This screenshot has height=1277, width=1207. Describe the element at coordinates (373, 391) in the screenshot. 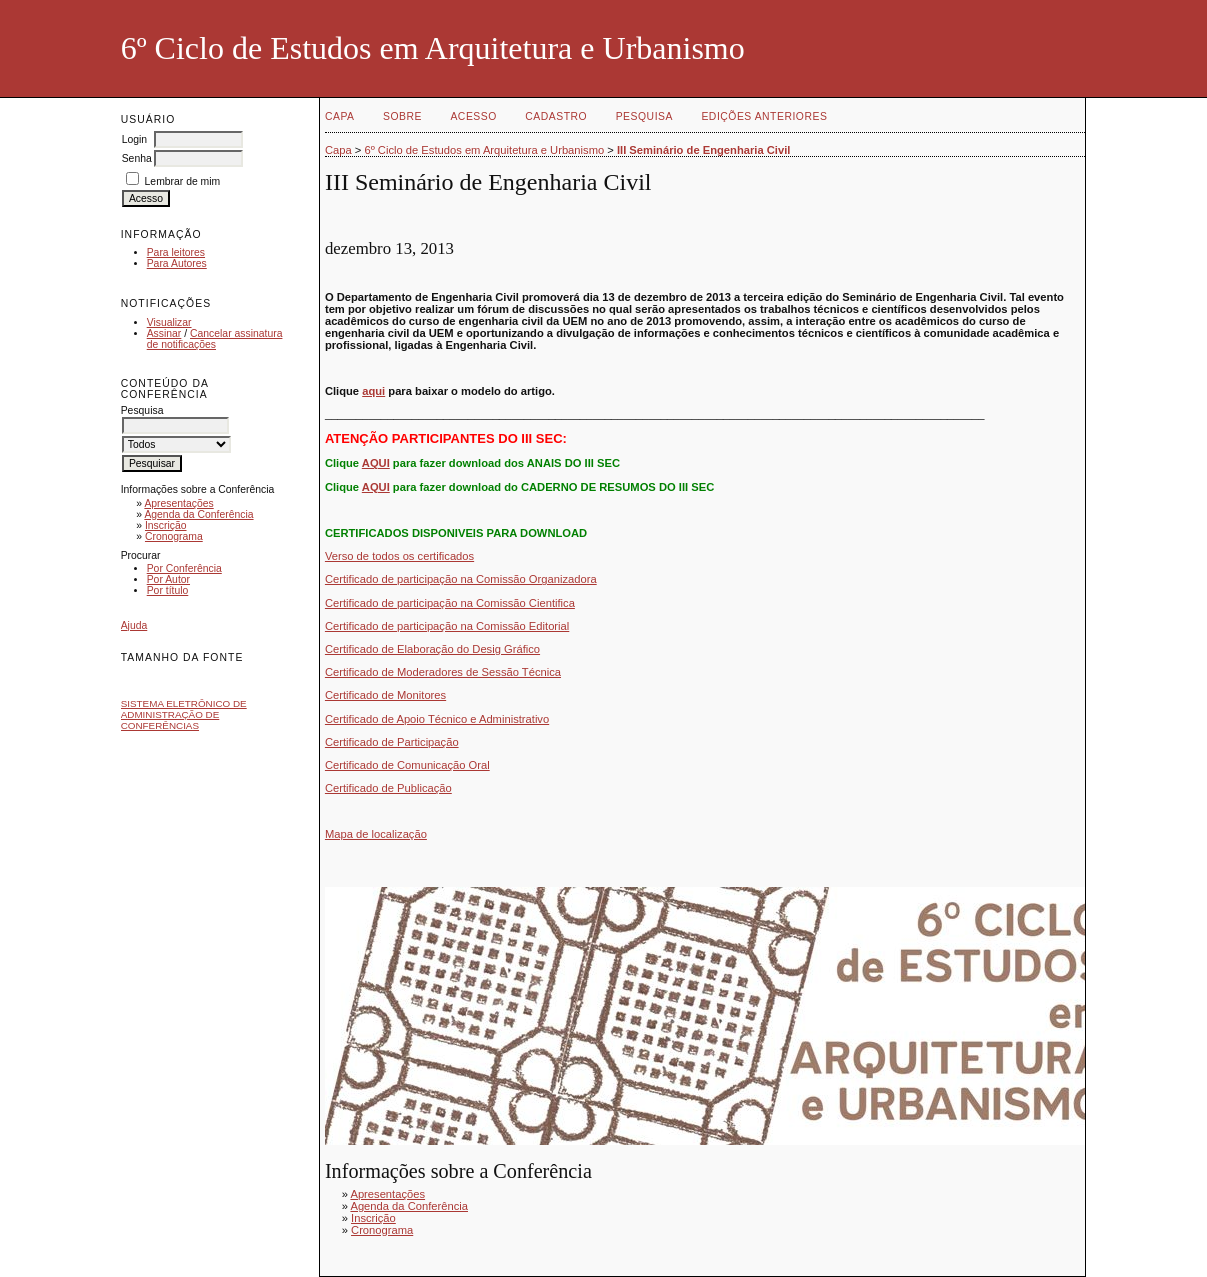

I see `aqui` at that location.